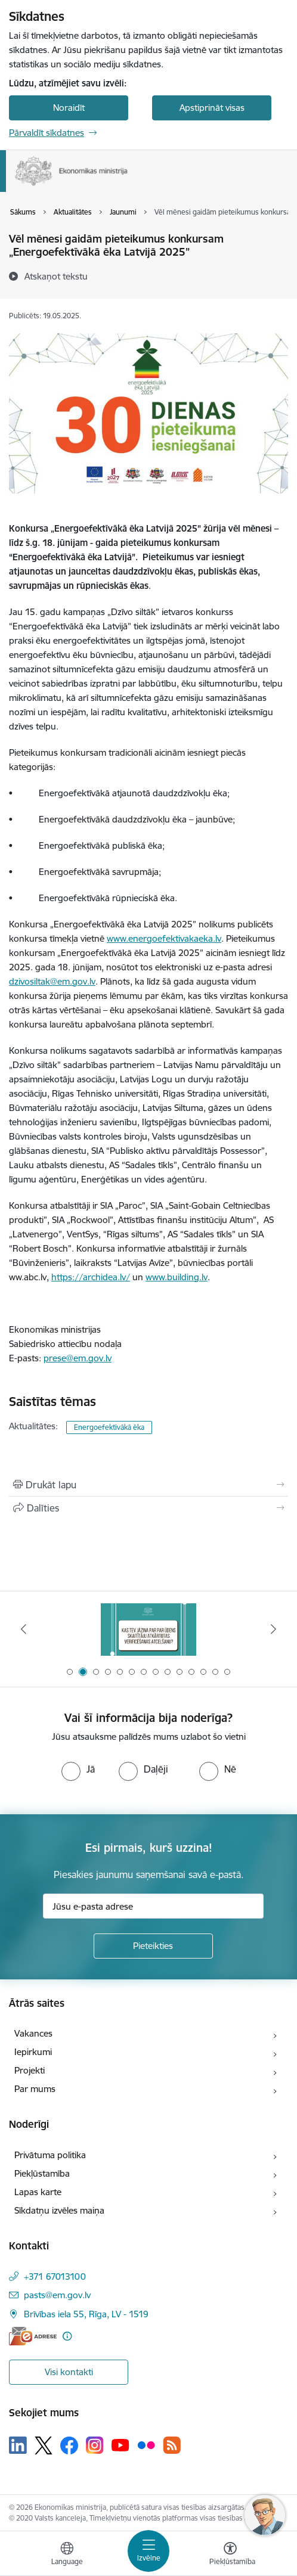  I want to click on [Iepriekšējais], so click(24, 1629).